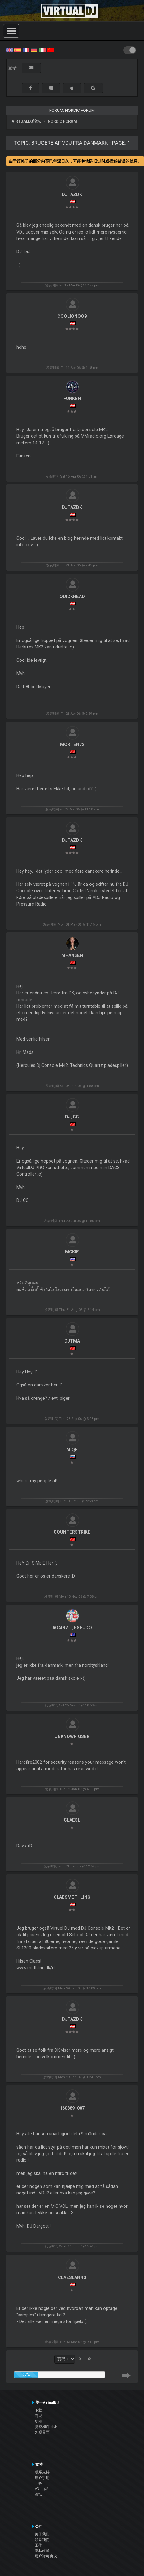  Describe the element at coordinates (42, 2432) in the screenshot. I see `外观界面` at that location.